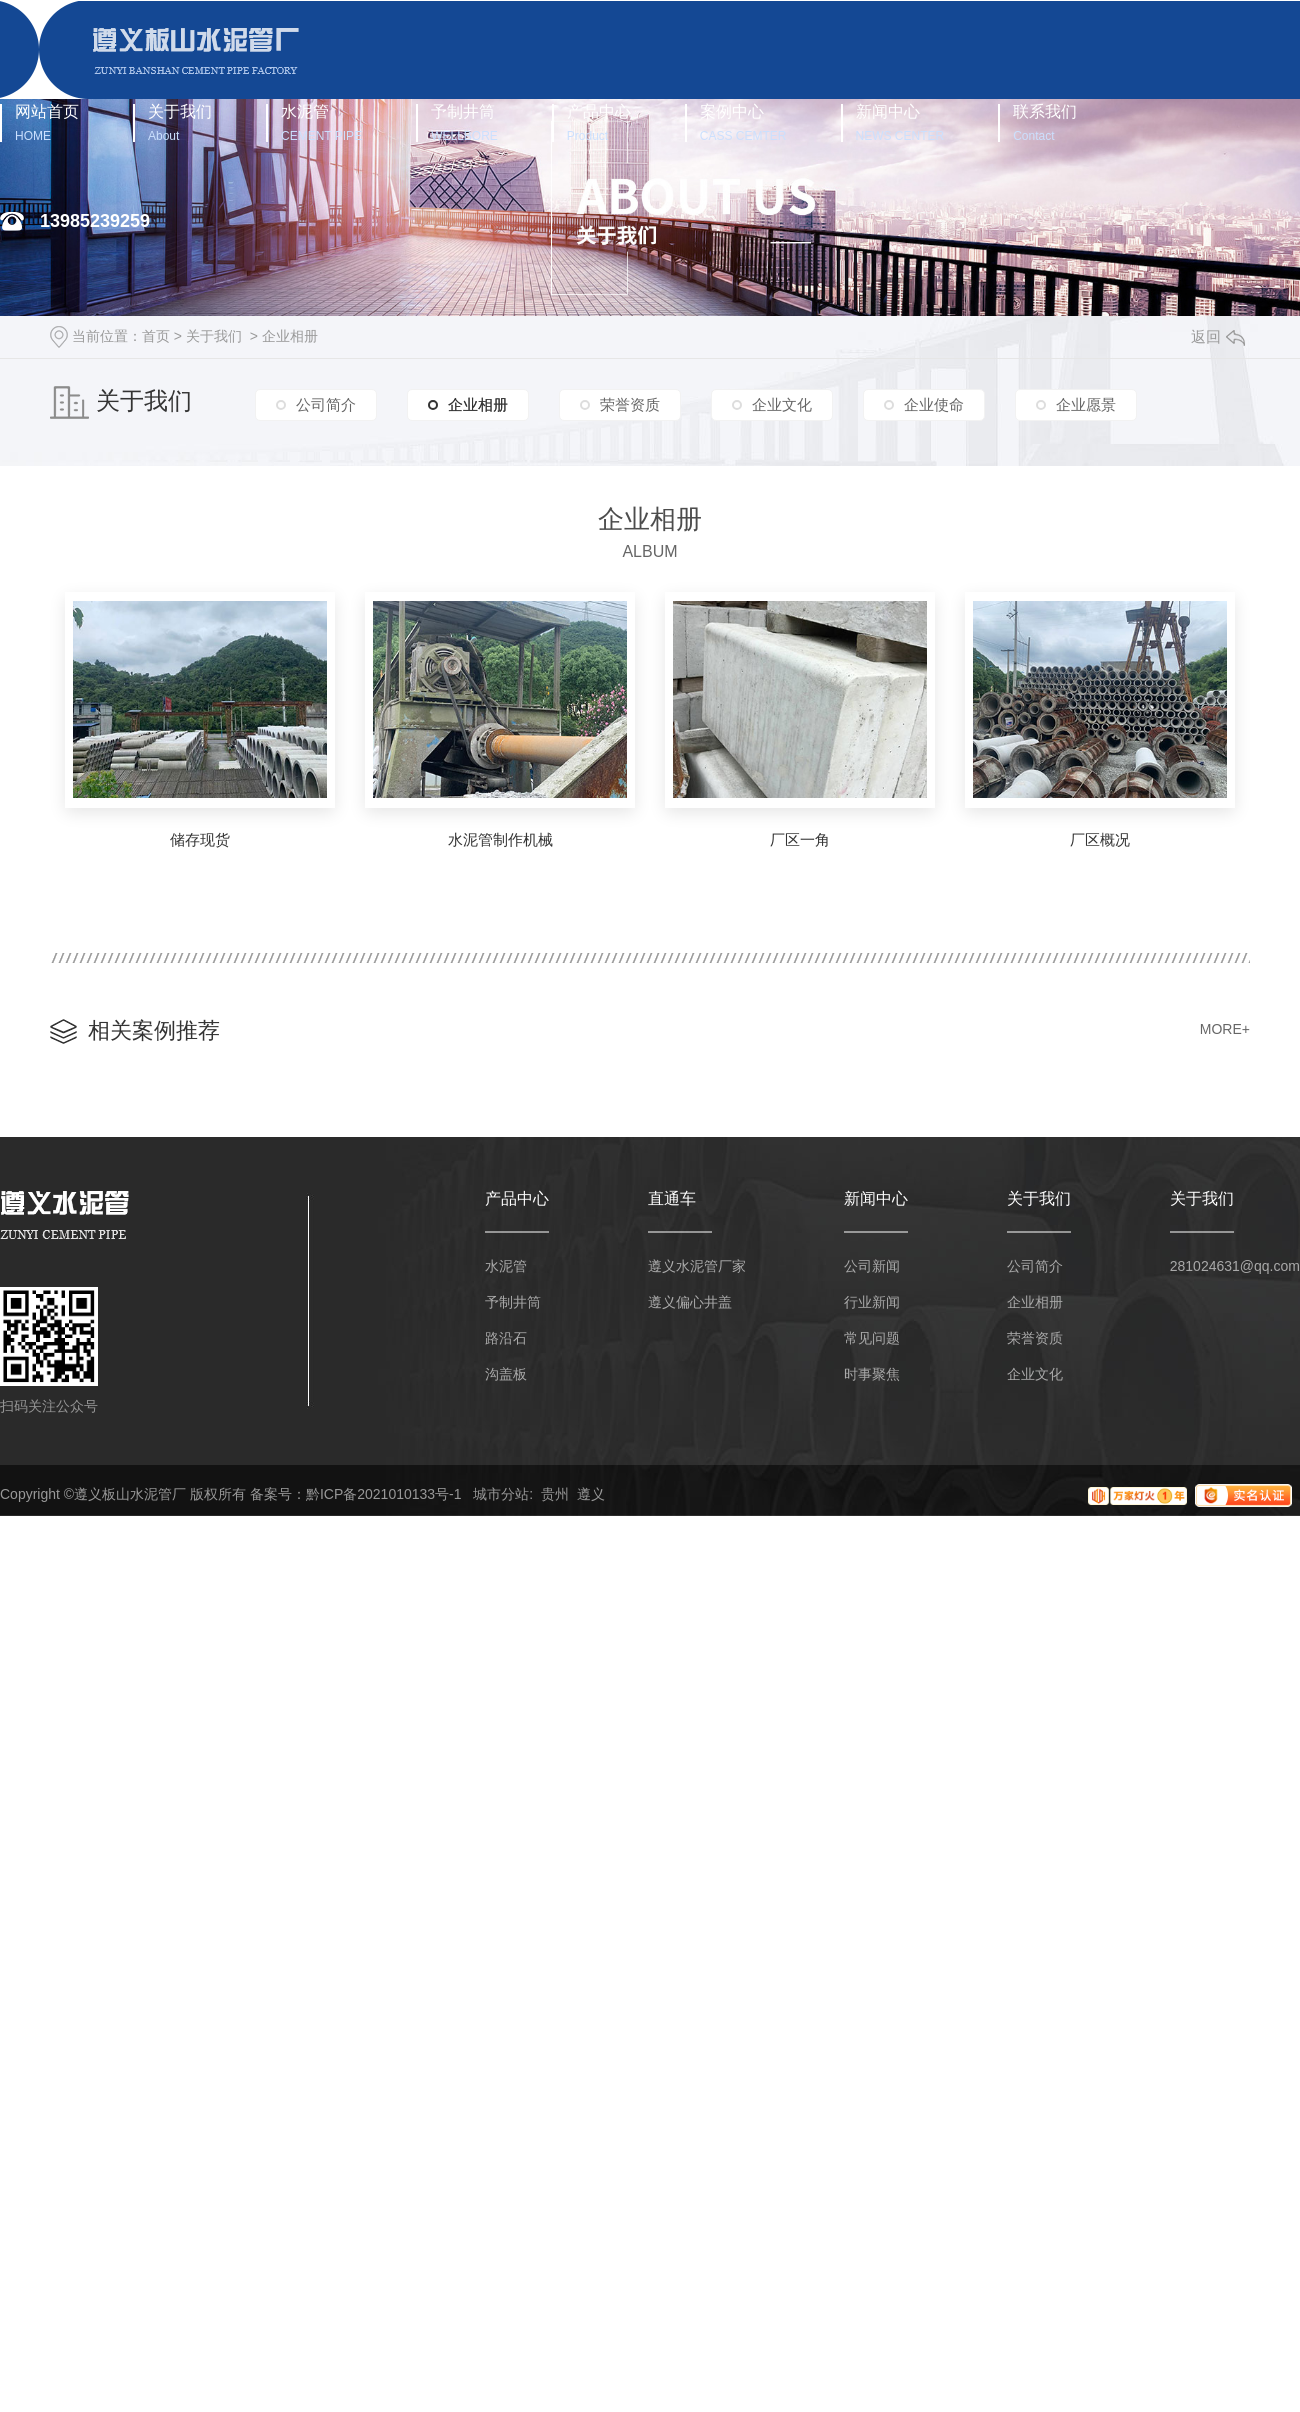 Image resolution: width=1300 pixels, height=2412 pixels. I want to click on MORE+, so click(1225, 1029).